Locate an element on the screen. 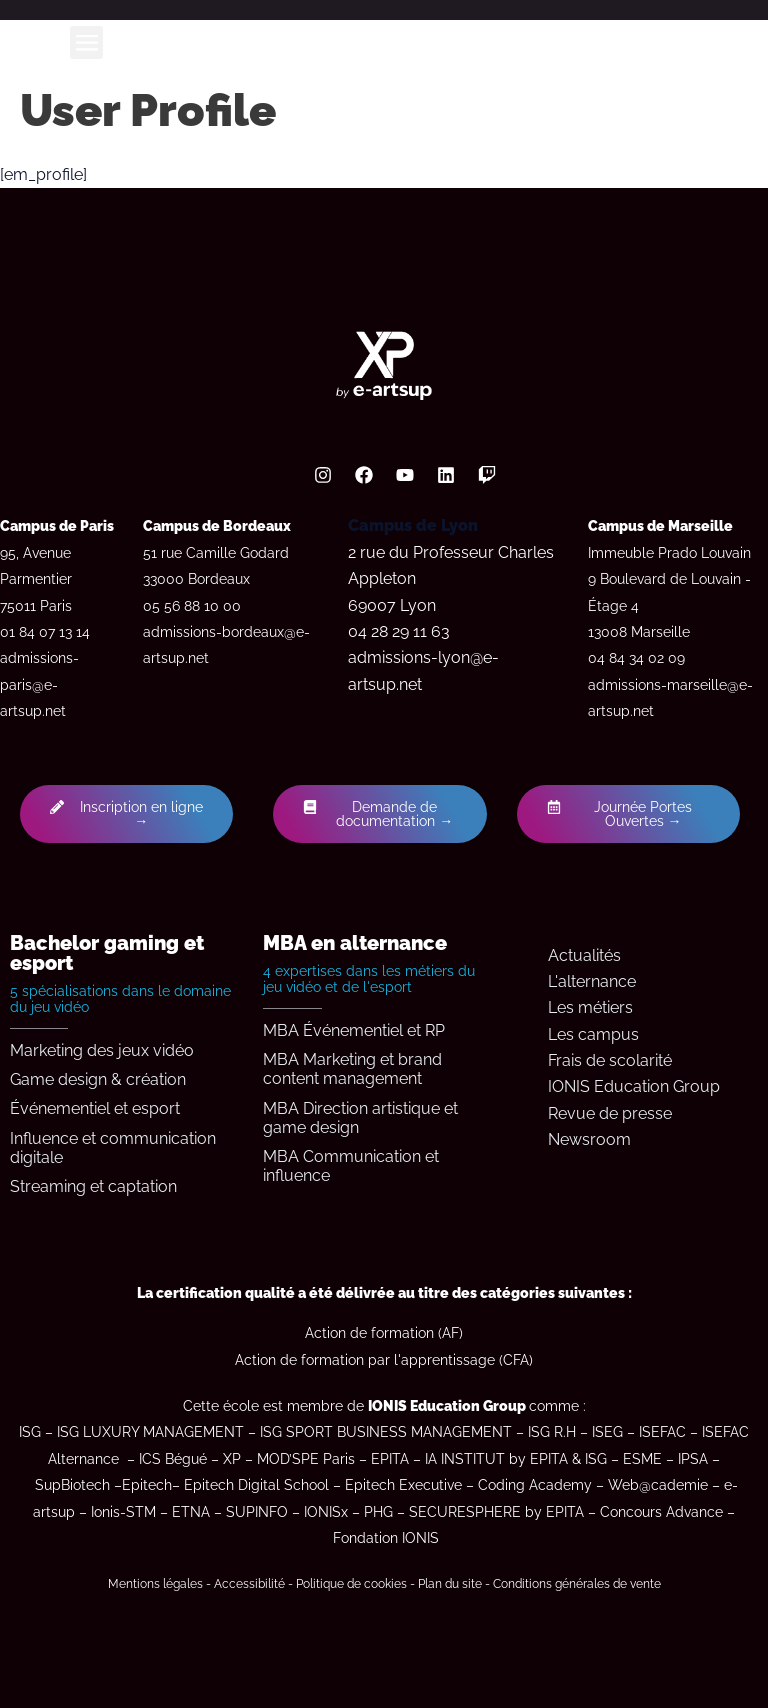  [button] is located at coordinates (86, 42).